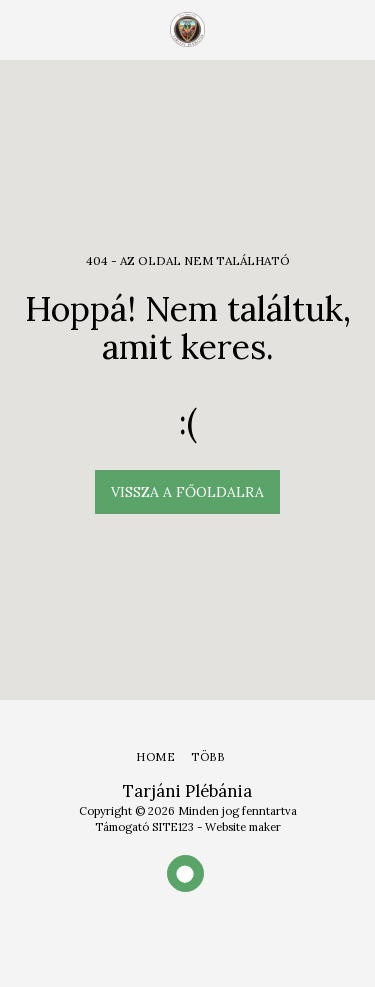 This screenshot has height=987, width=375. I want to click on Website maker, so click(243, 827).